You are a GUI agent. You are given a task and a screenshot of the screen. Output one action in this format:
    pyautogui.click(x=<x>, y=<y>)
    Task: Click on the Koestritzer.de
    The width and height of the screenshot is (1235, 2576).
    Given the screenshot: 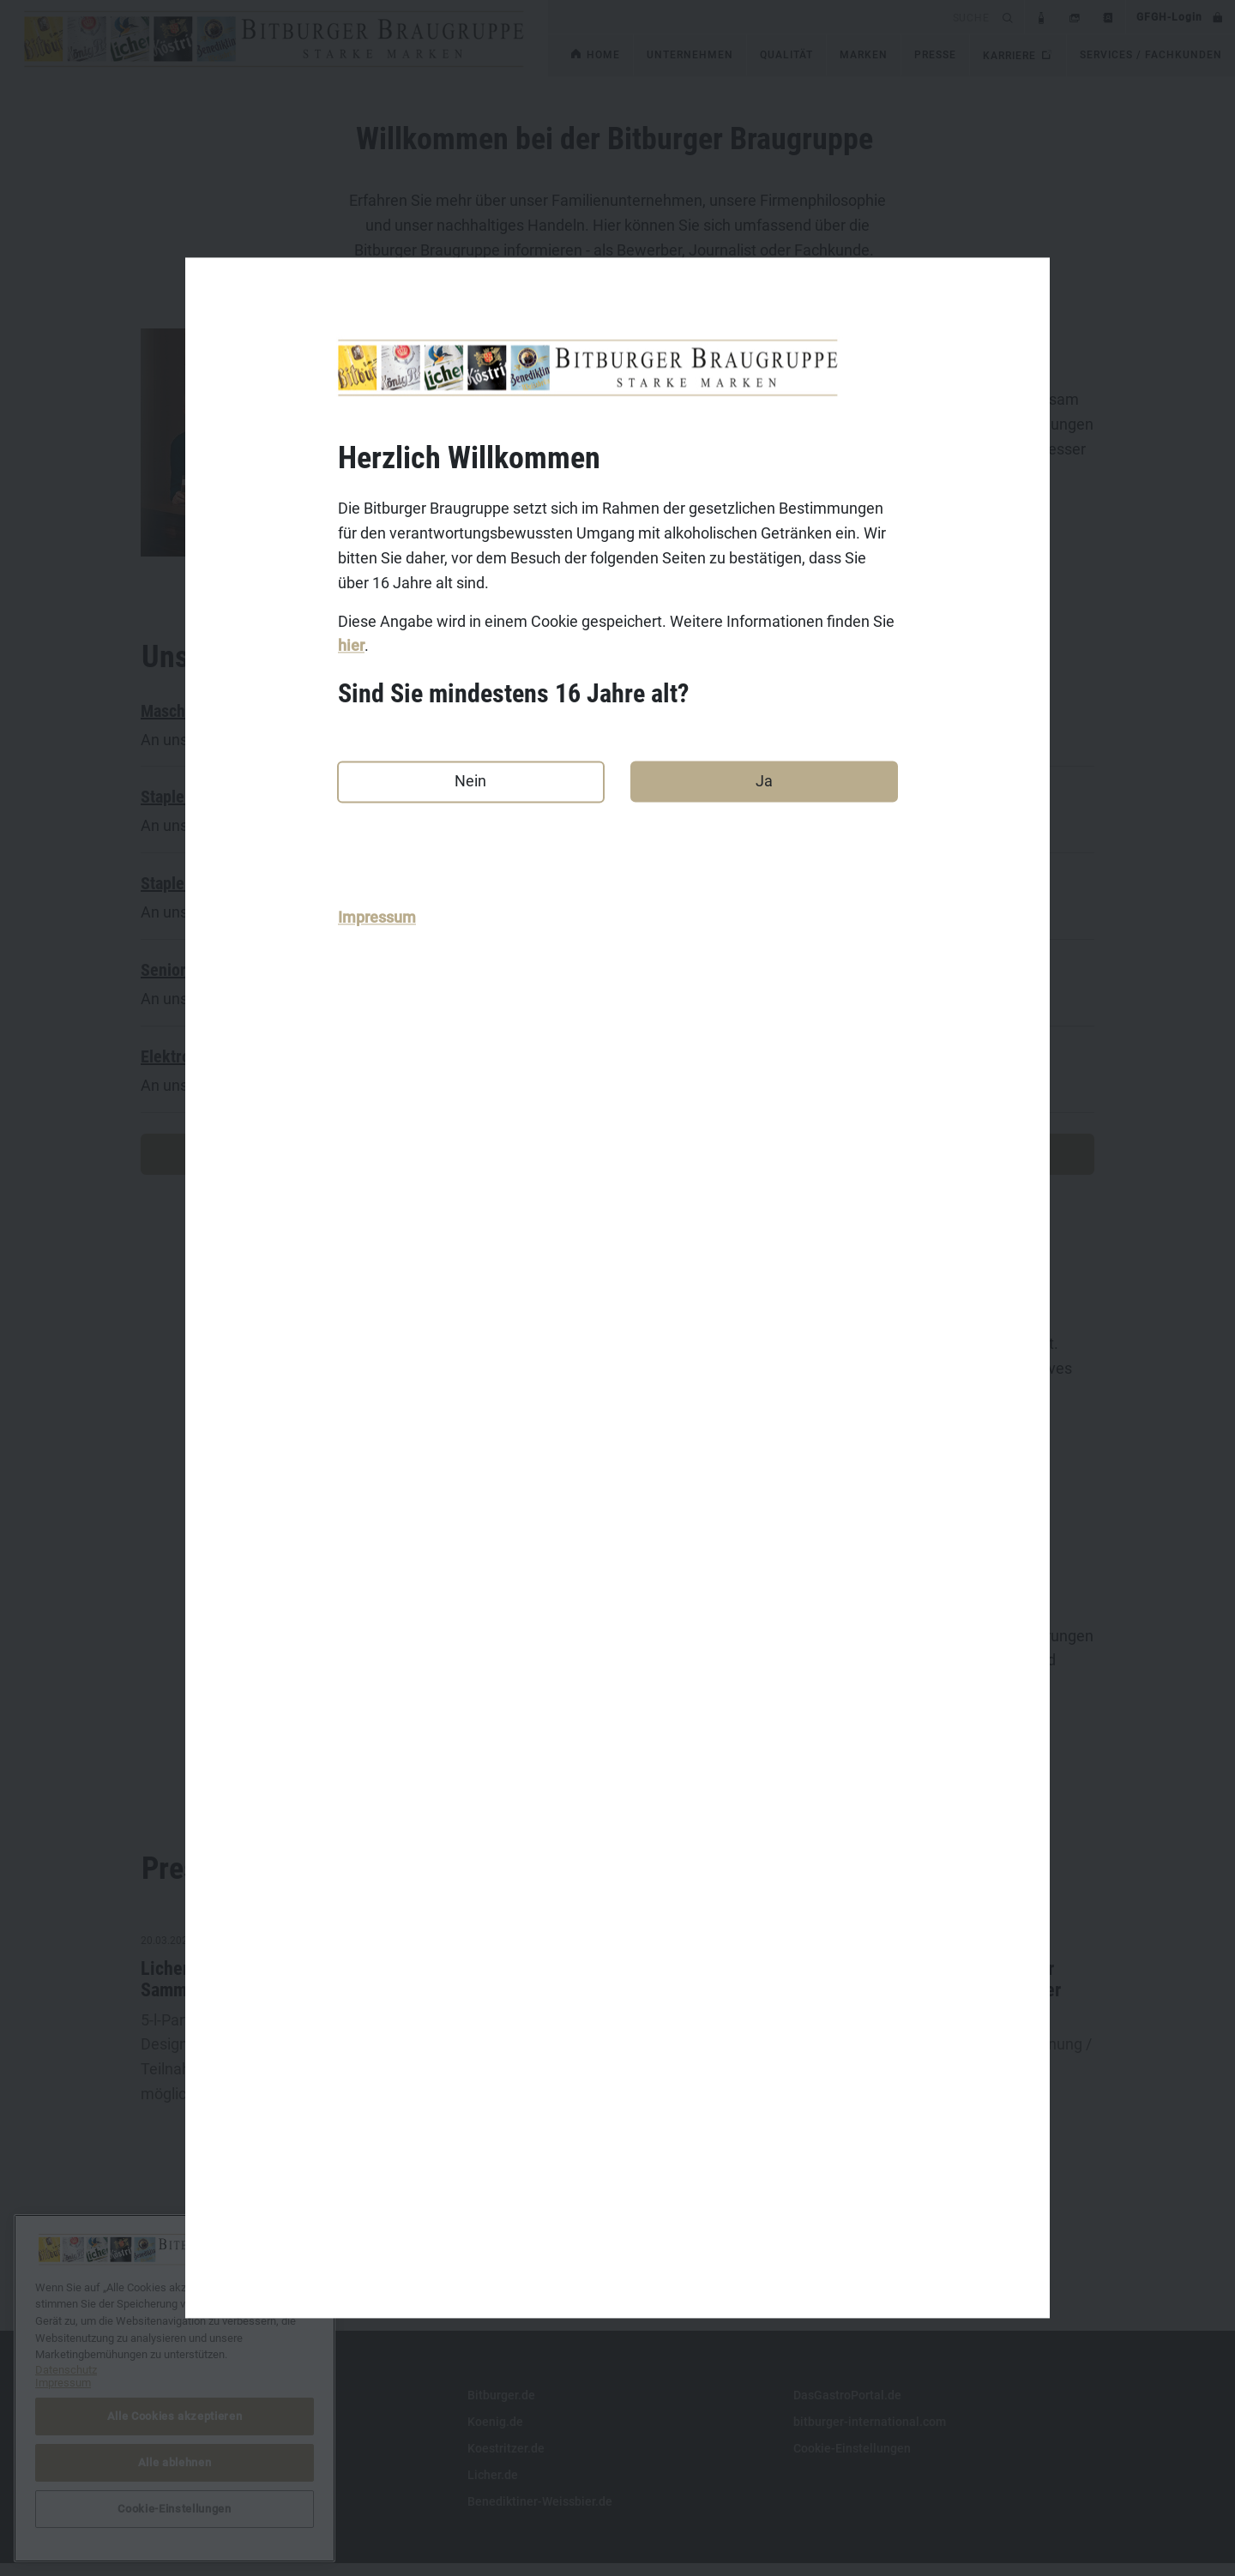 What is the action you would take?
    pyautogui.click(x=506, y=2461)
    